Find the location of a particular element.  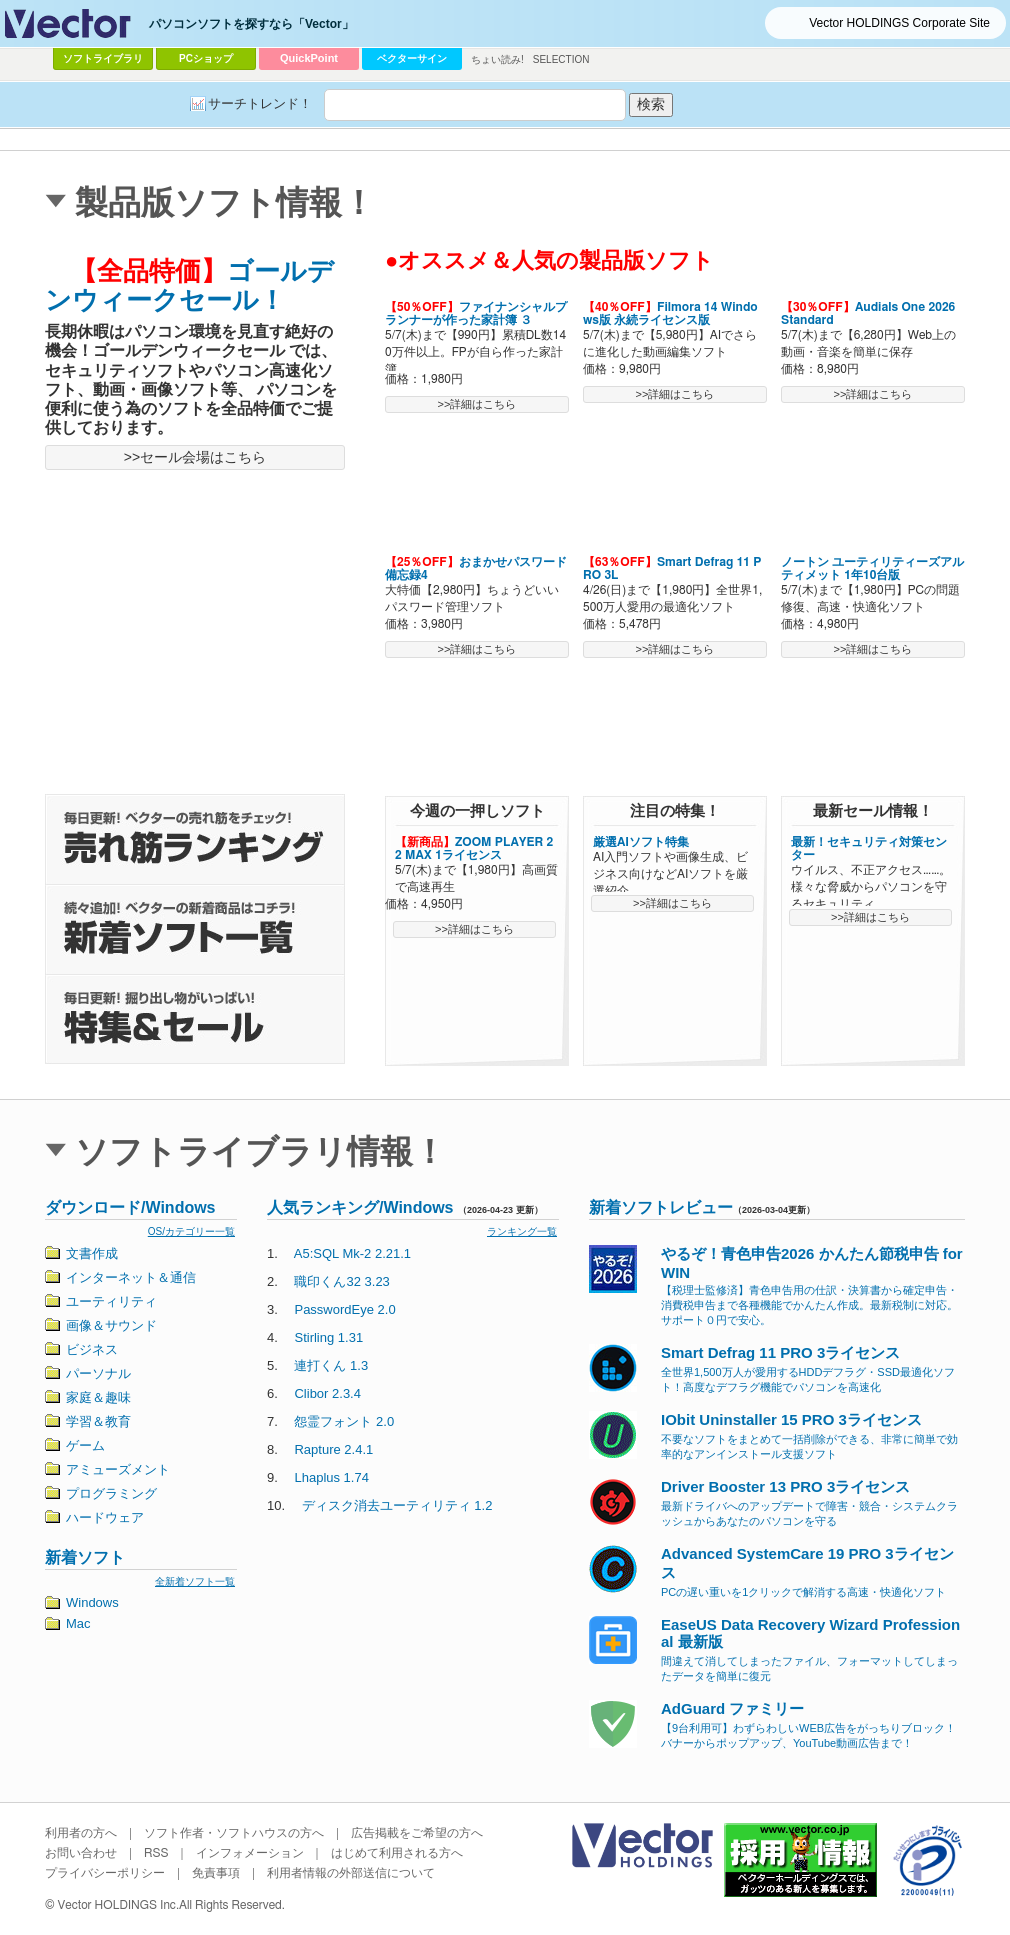

怨霊フォント 2.0 is located at coordinates (344, 1421).